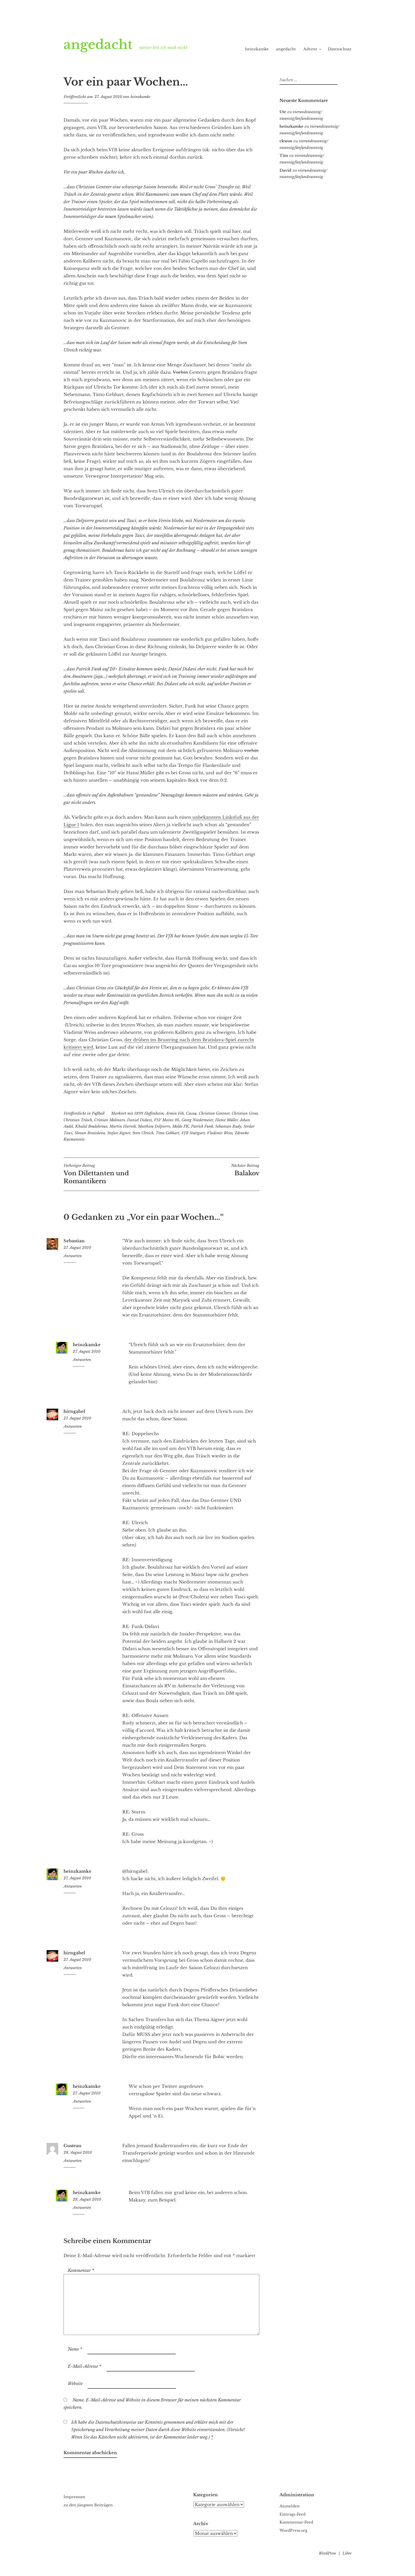  I want to click on heinzkamke, so click(257, 49).